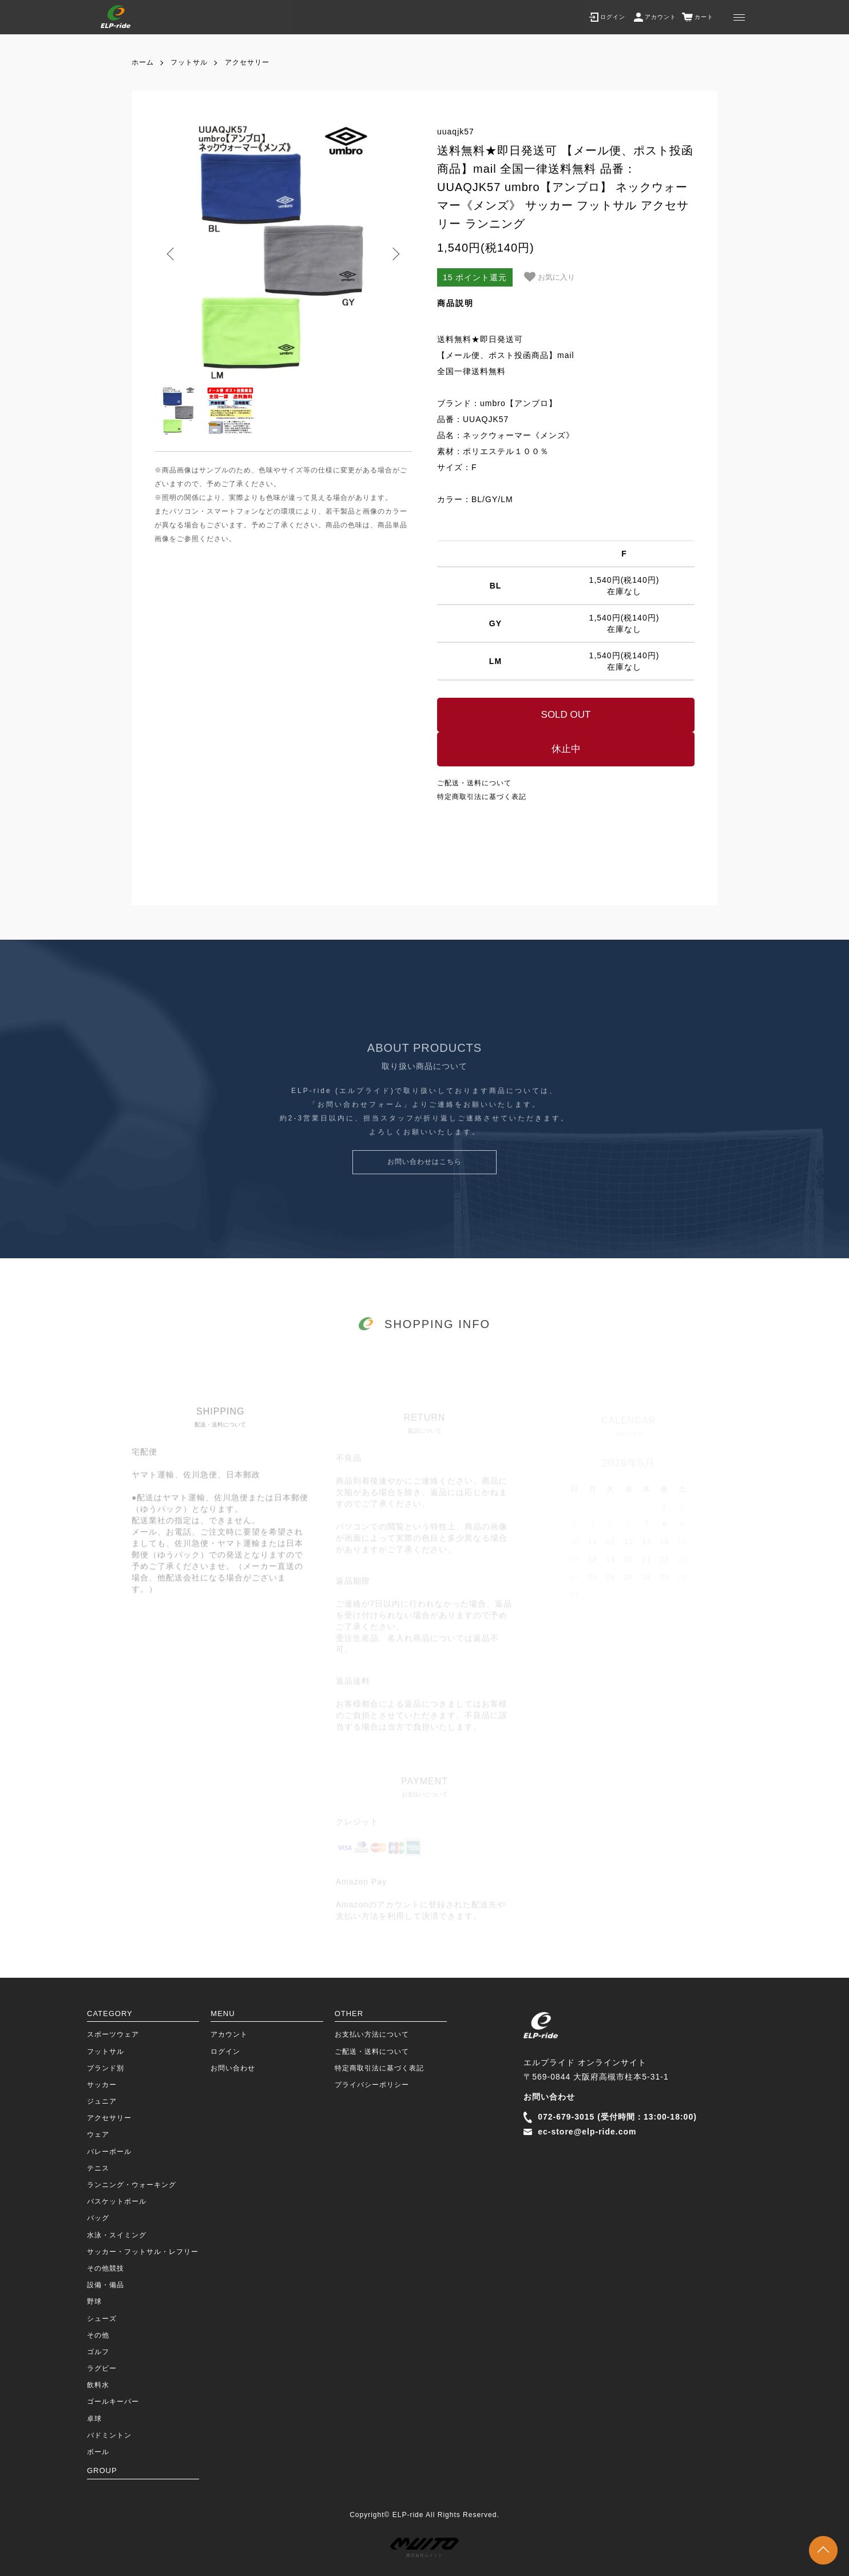 Image resolution: width=849 pixels, height=2576 pixels. What do you see at coordinates (98, 2168) in the screenshot?
I see `テニス` at bounding box center [98, 2168].